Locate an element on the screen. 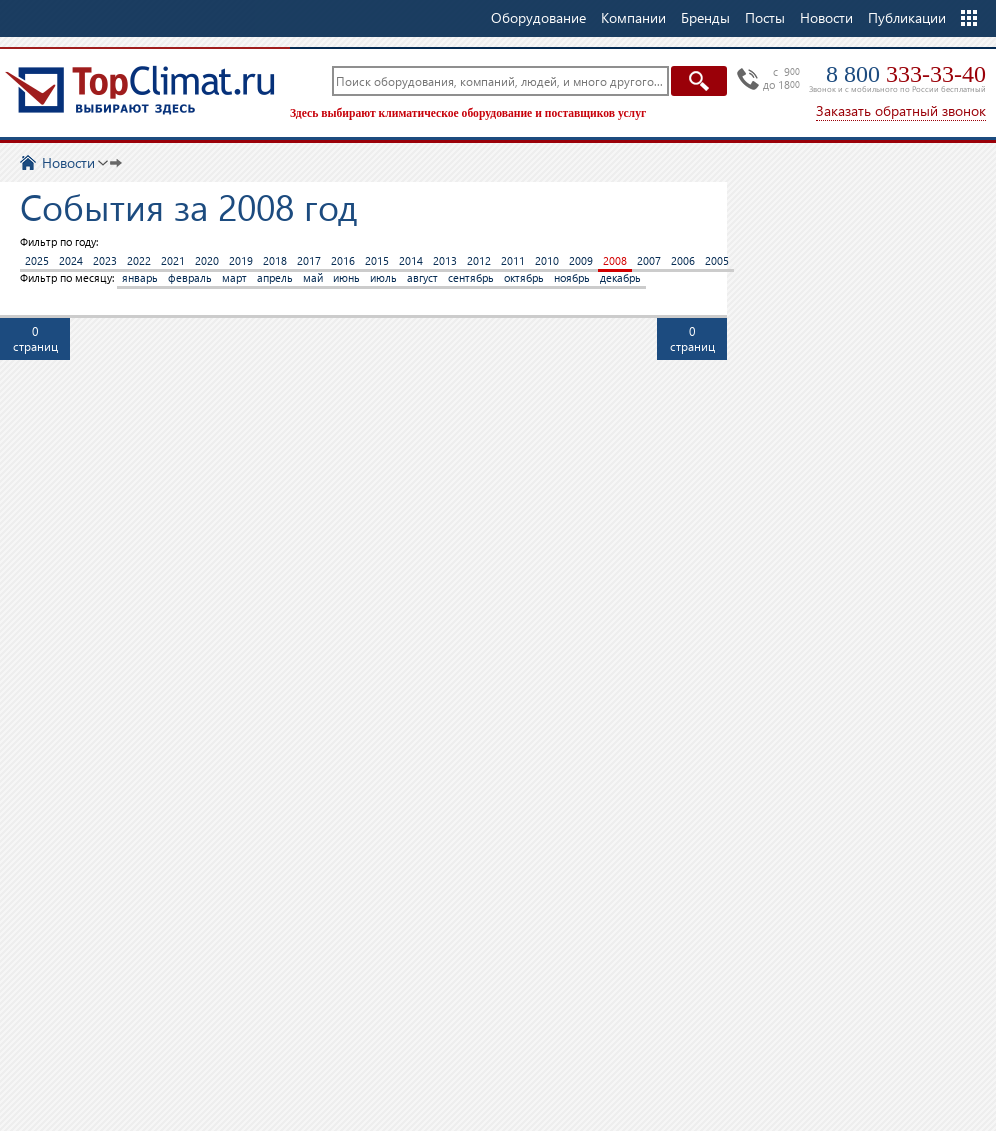 The width and height of the screenshot is (996, 1131). май is located at coordinates (313, 277).